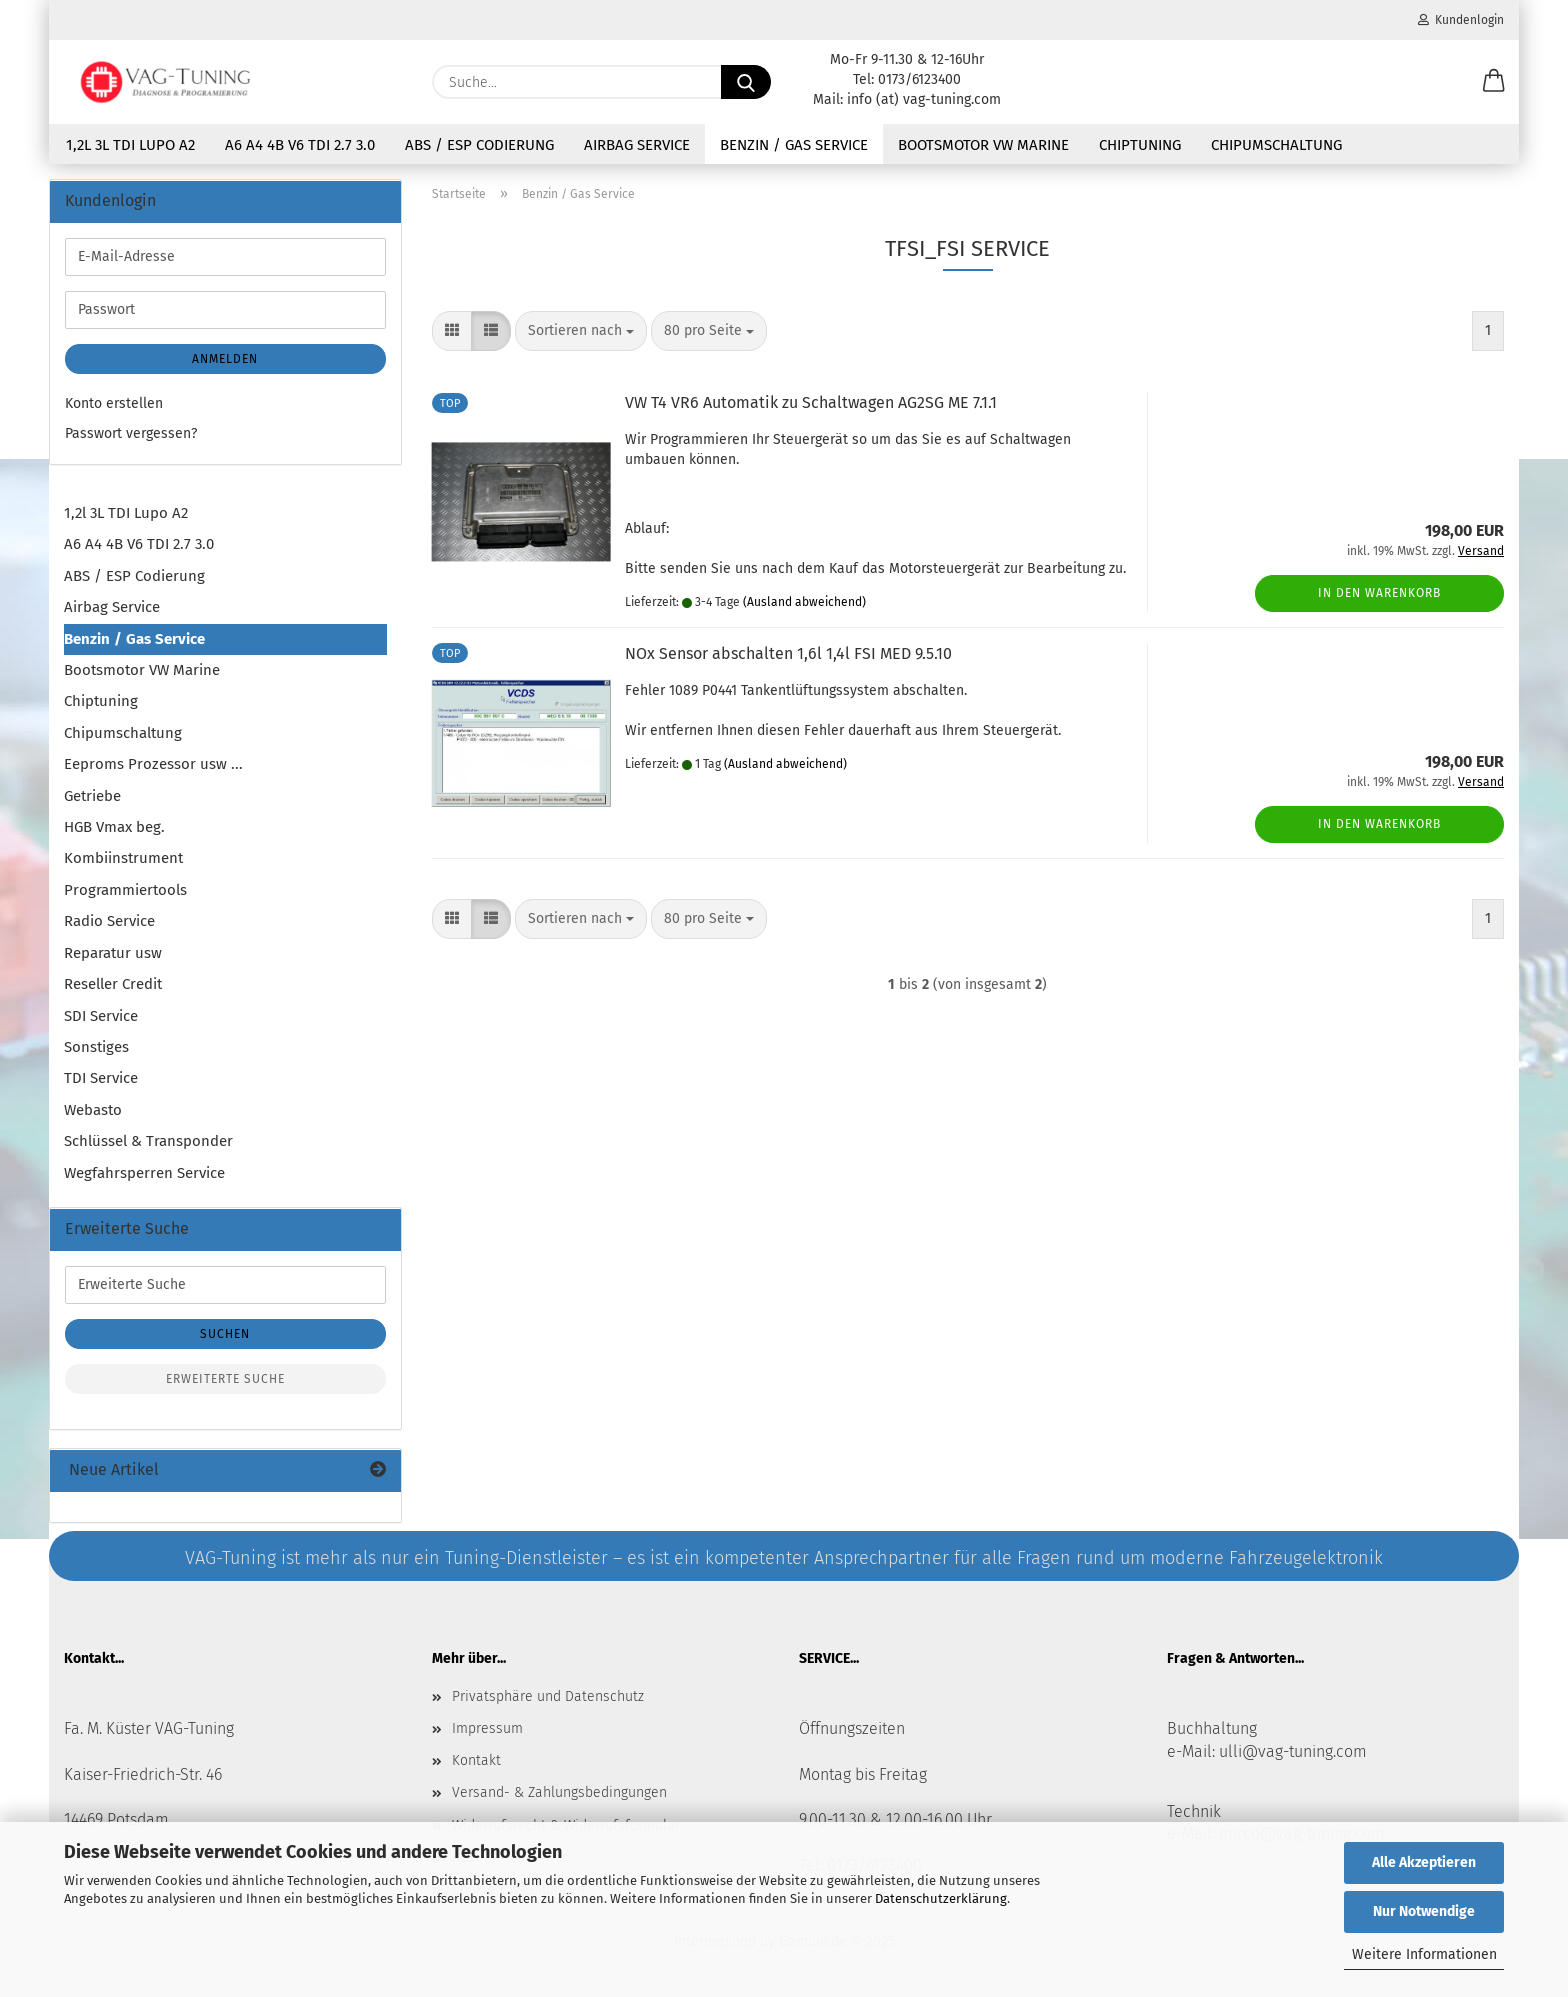  What do you see at coordinates (96, 1047) in the screenshot?
I see `Sonstiges` at bounding box center [96, 1047].